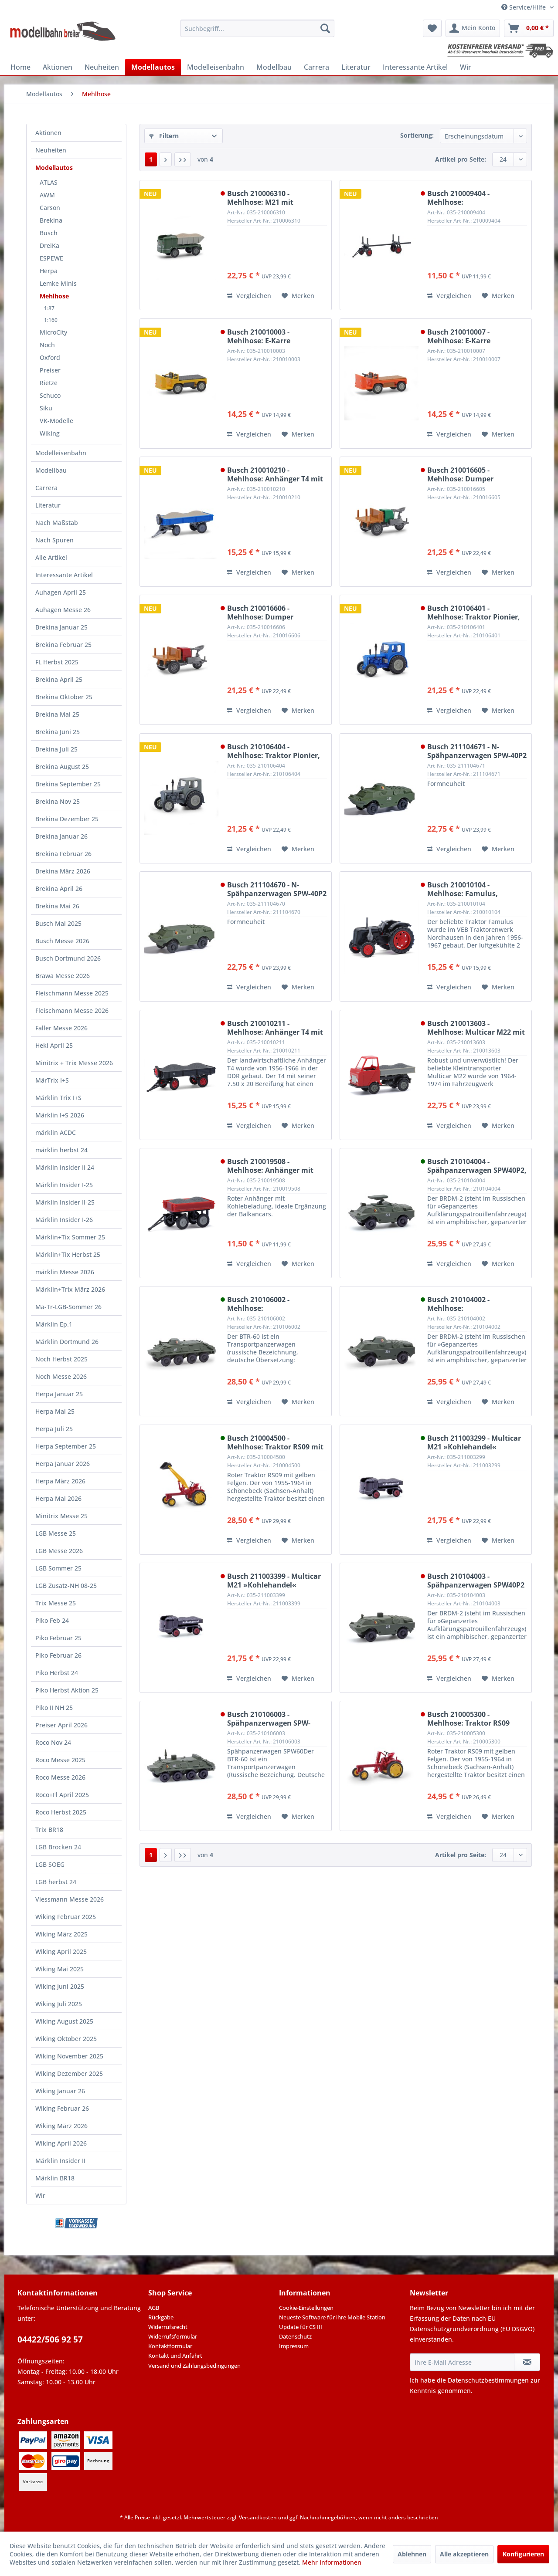 This screenshot has width=558, height=2576. I want to click on Minitrix + Trix Messe 2026, so click(74, 1063).